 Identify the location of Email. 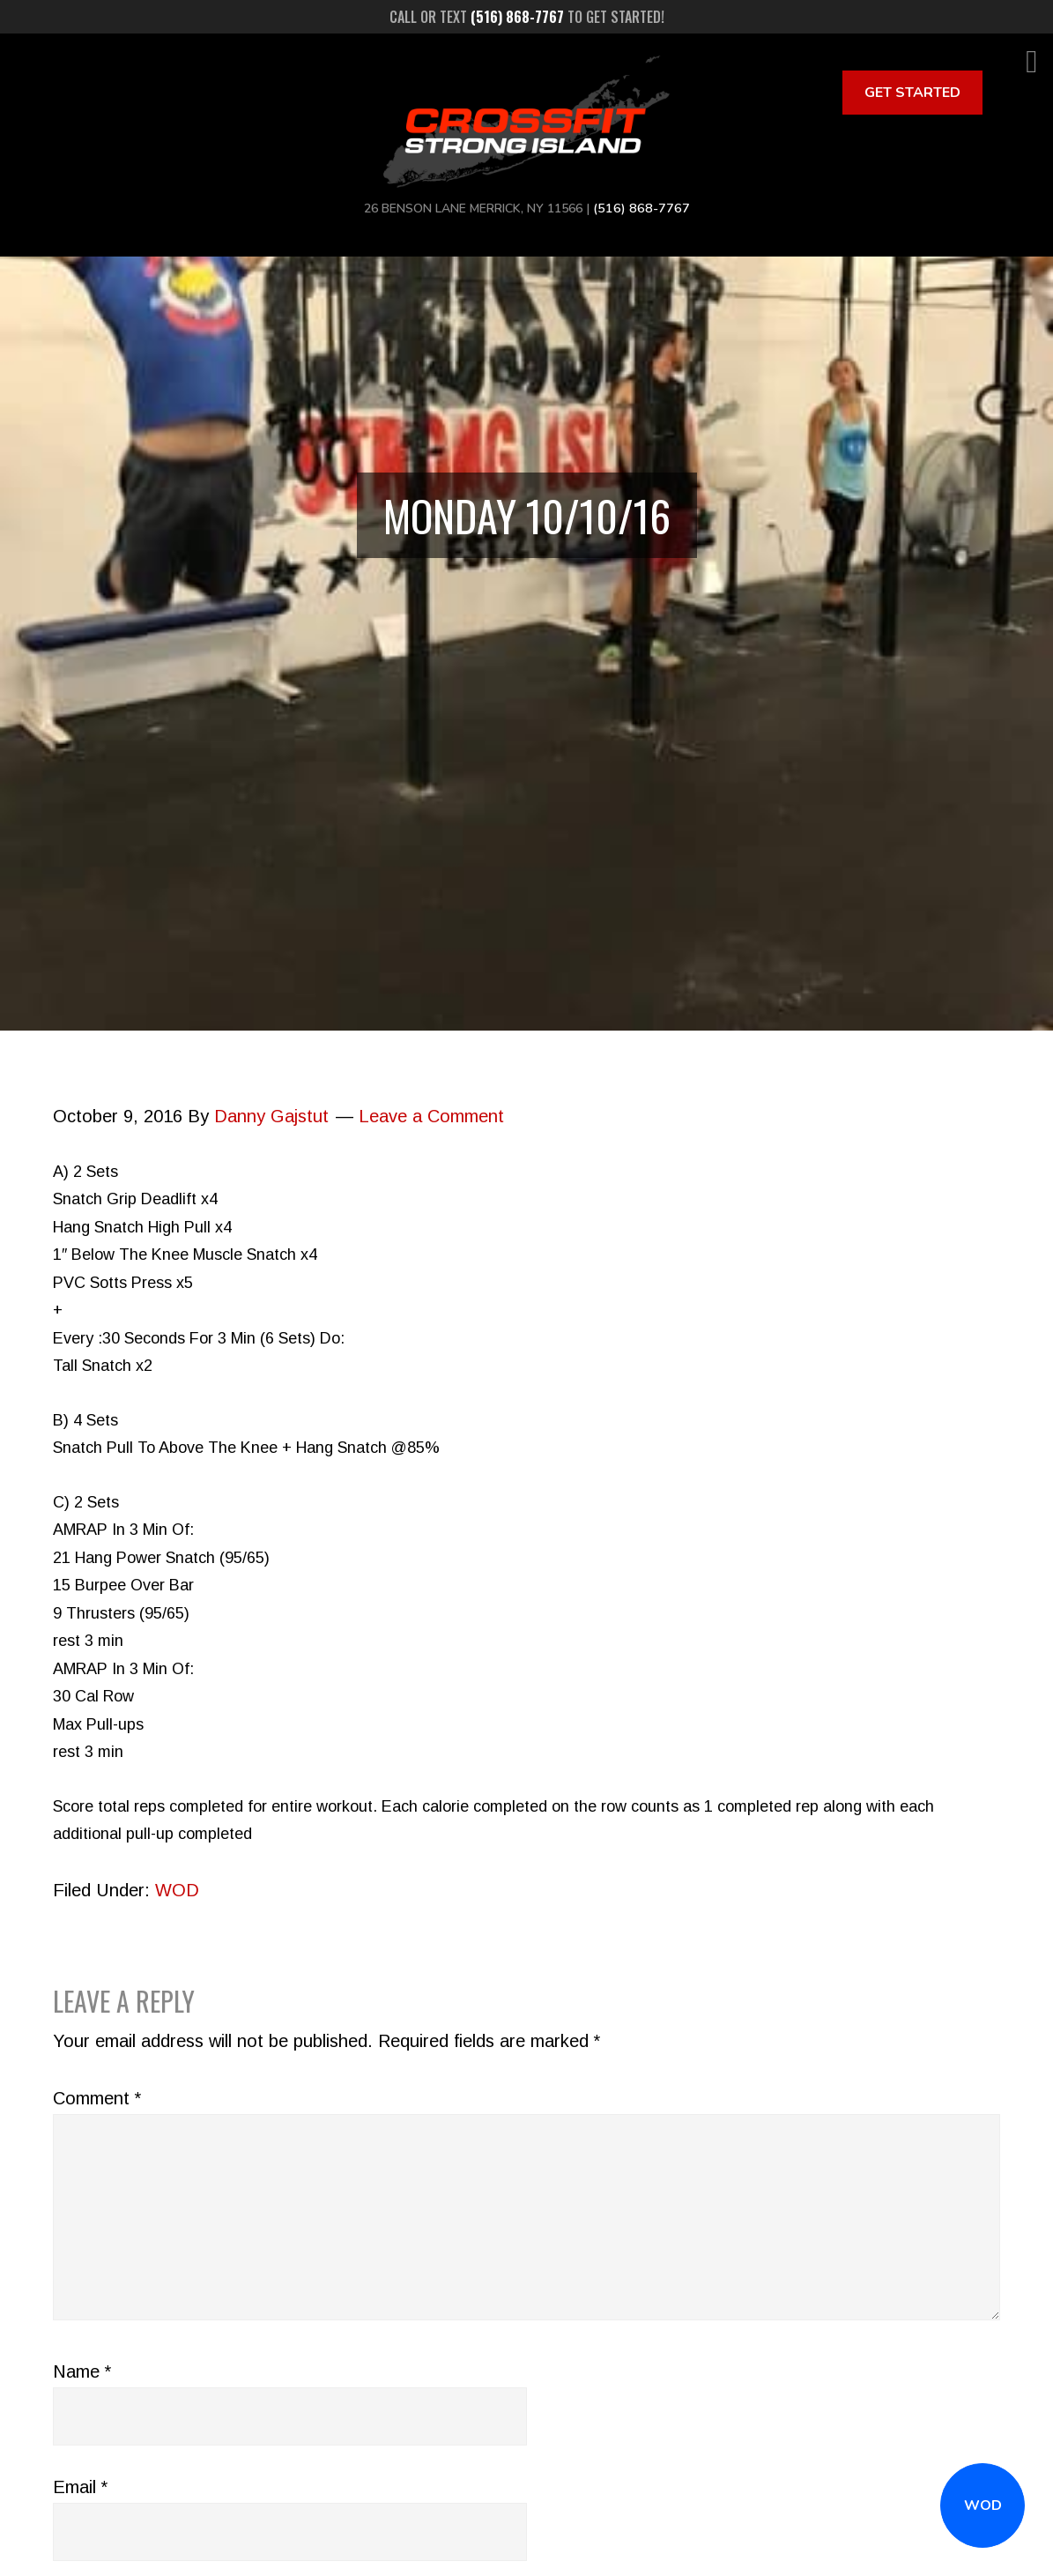
(80, 2487).